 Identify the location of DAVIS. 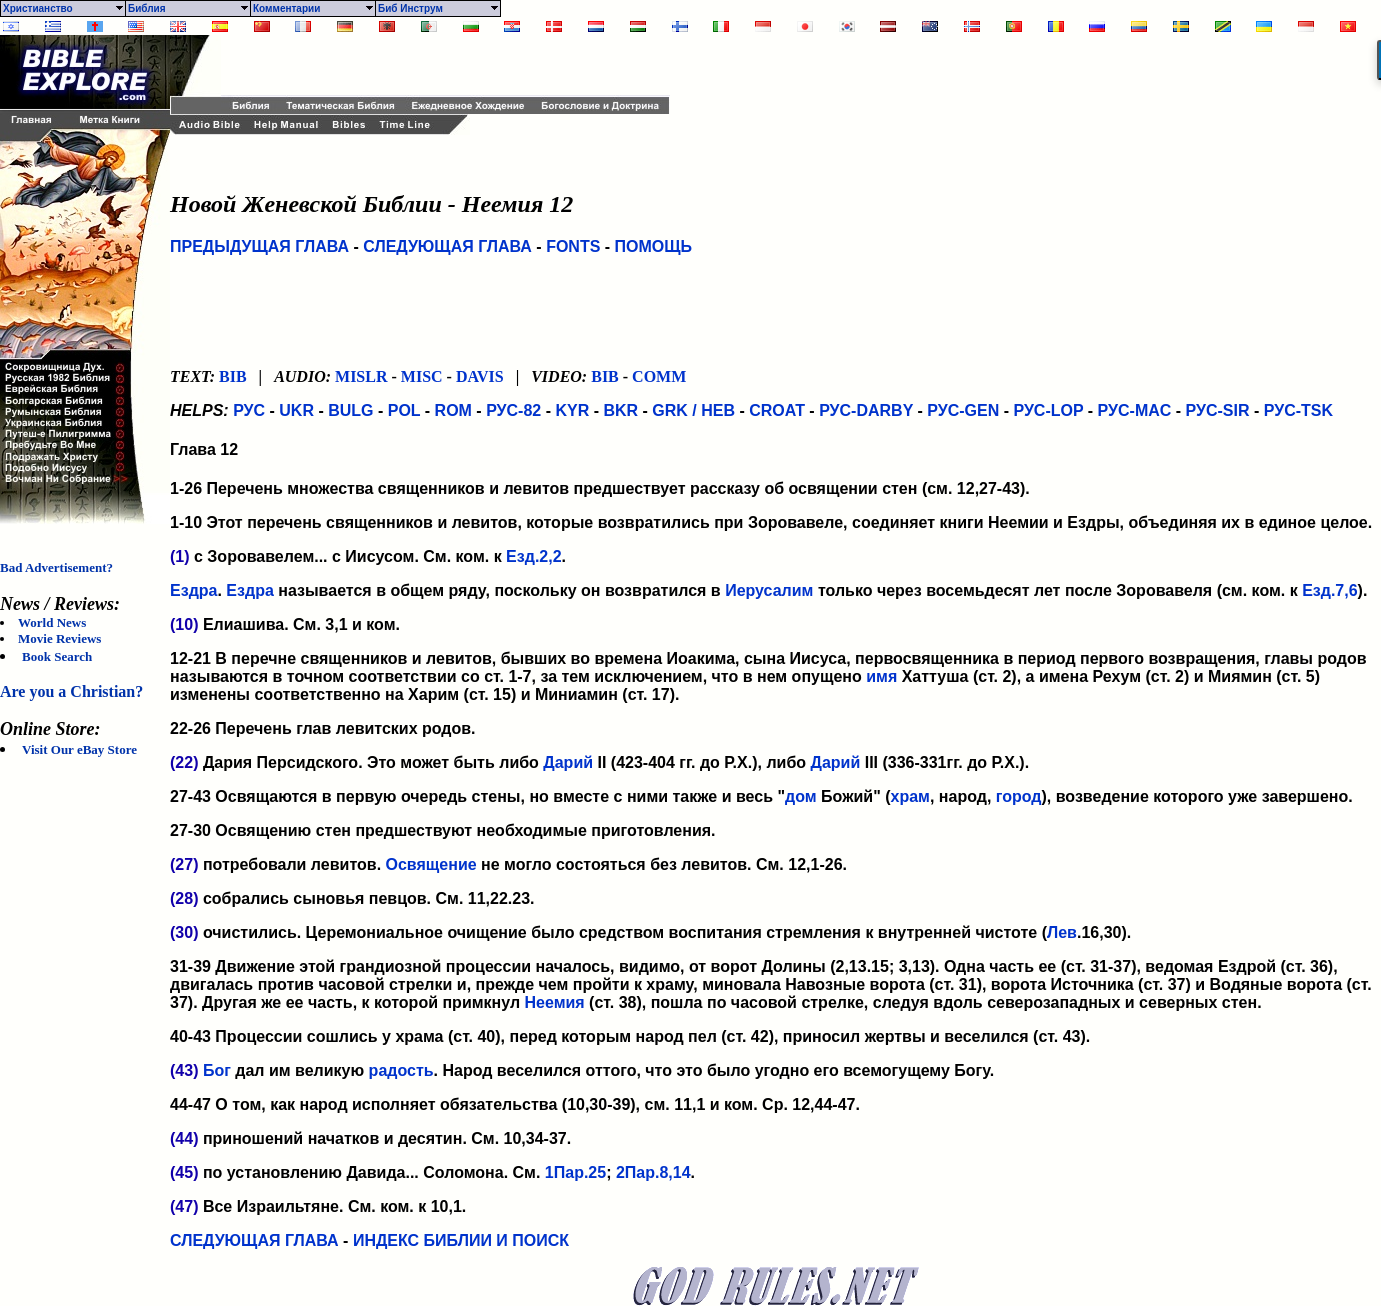
(480, 376).